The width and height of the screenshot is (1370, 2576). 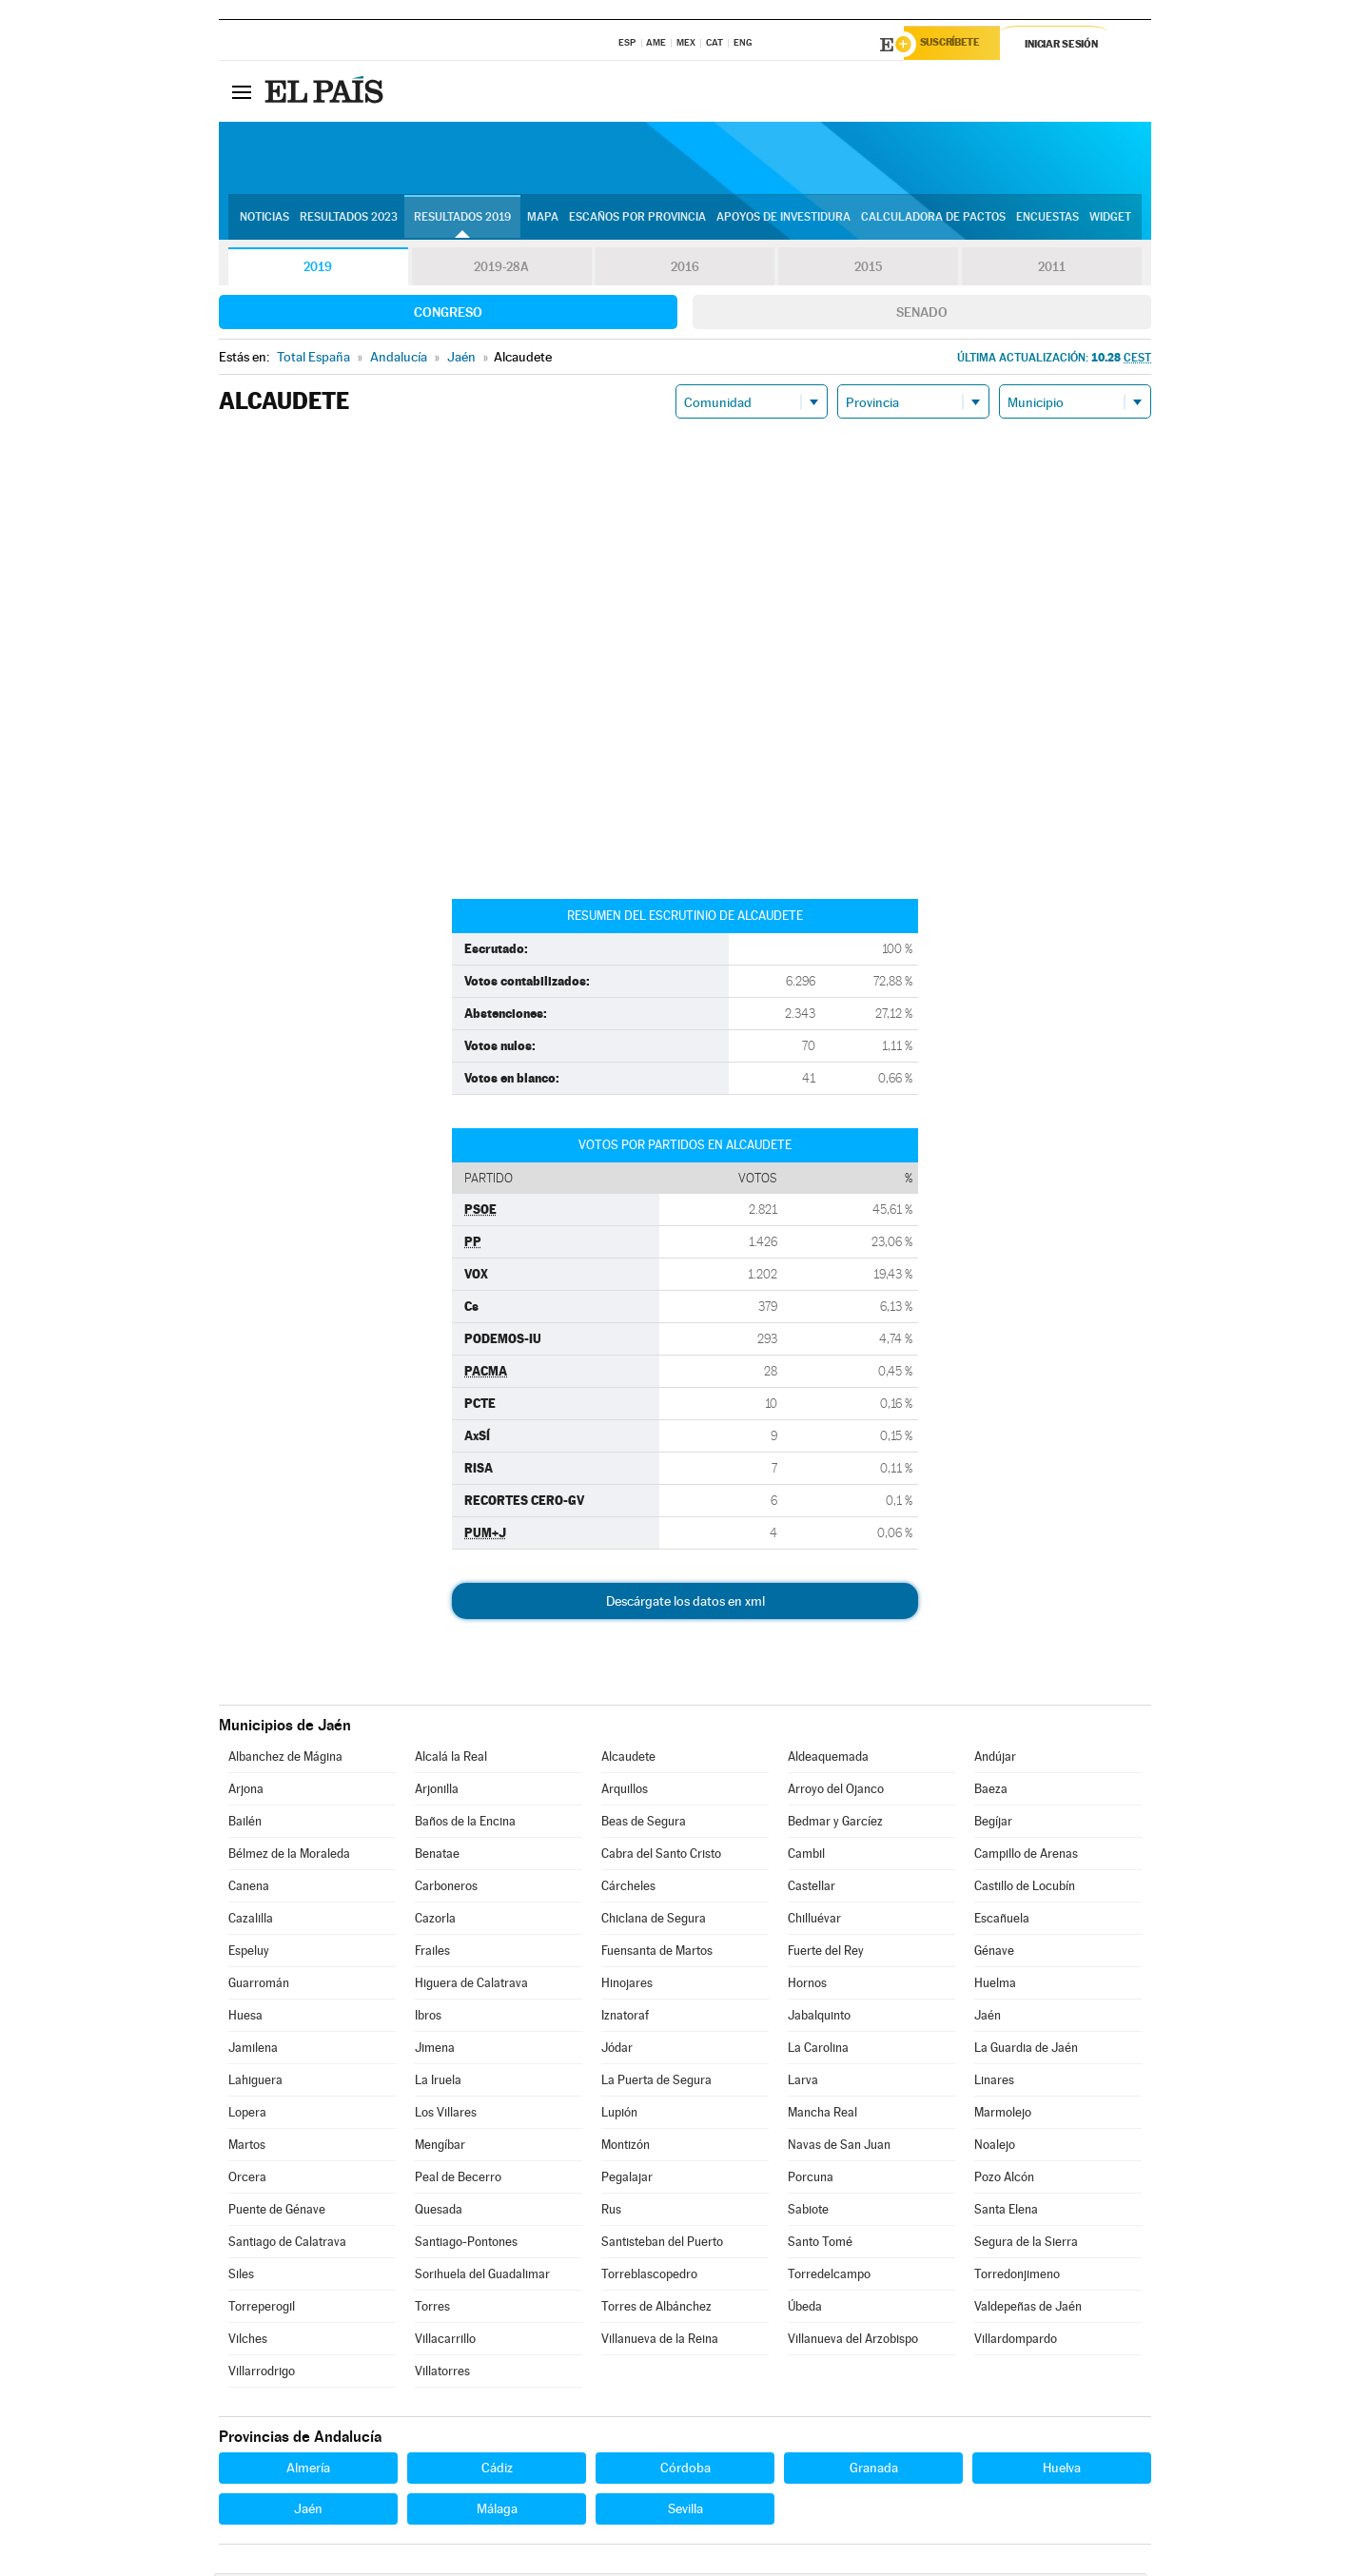 I want to click on Pegalajar, so click(x=627, y=2180).